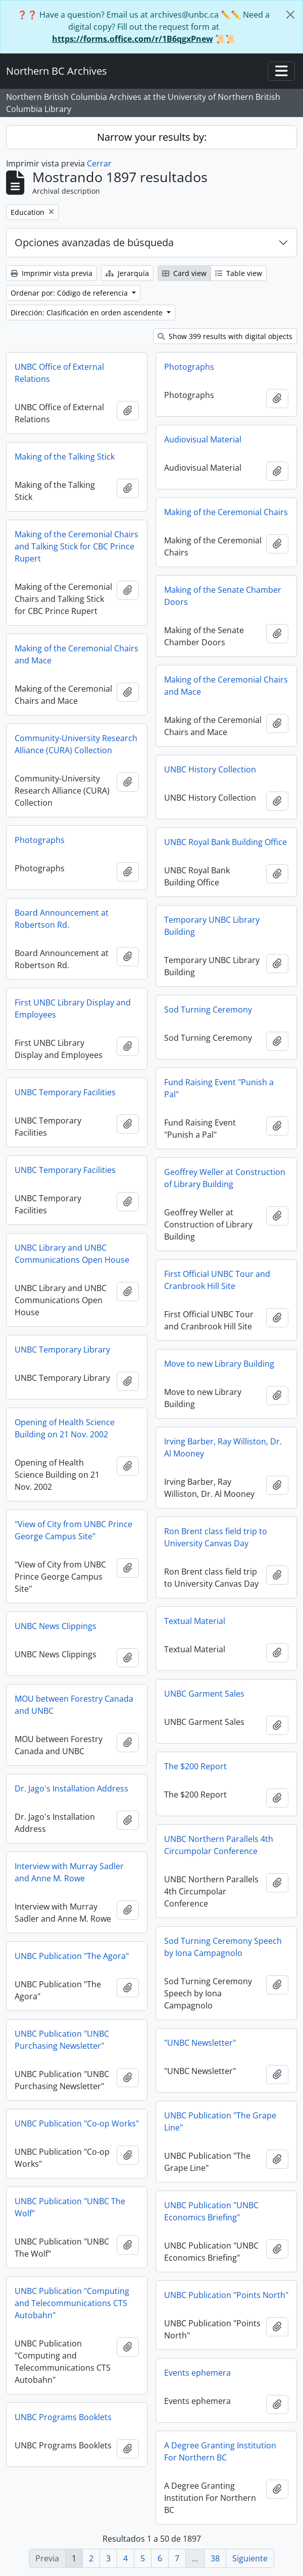 This screenshot has height=2576, width=303. What do you see at coordinates (225, 842) in the screenshot?
I see `UNBC Royal Bank Building Office` at bounding box center [225, 842].